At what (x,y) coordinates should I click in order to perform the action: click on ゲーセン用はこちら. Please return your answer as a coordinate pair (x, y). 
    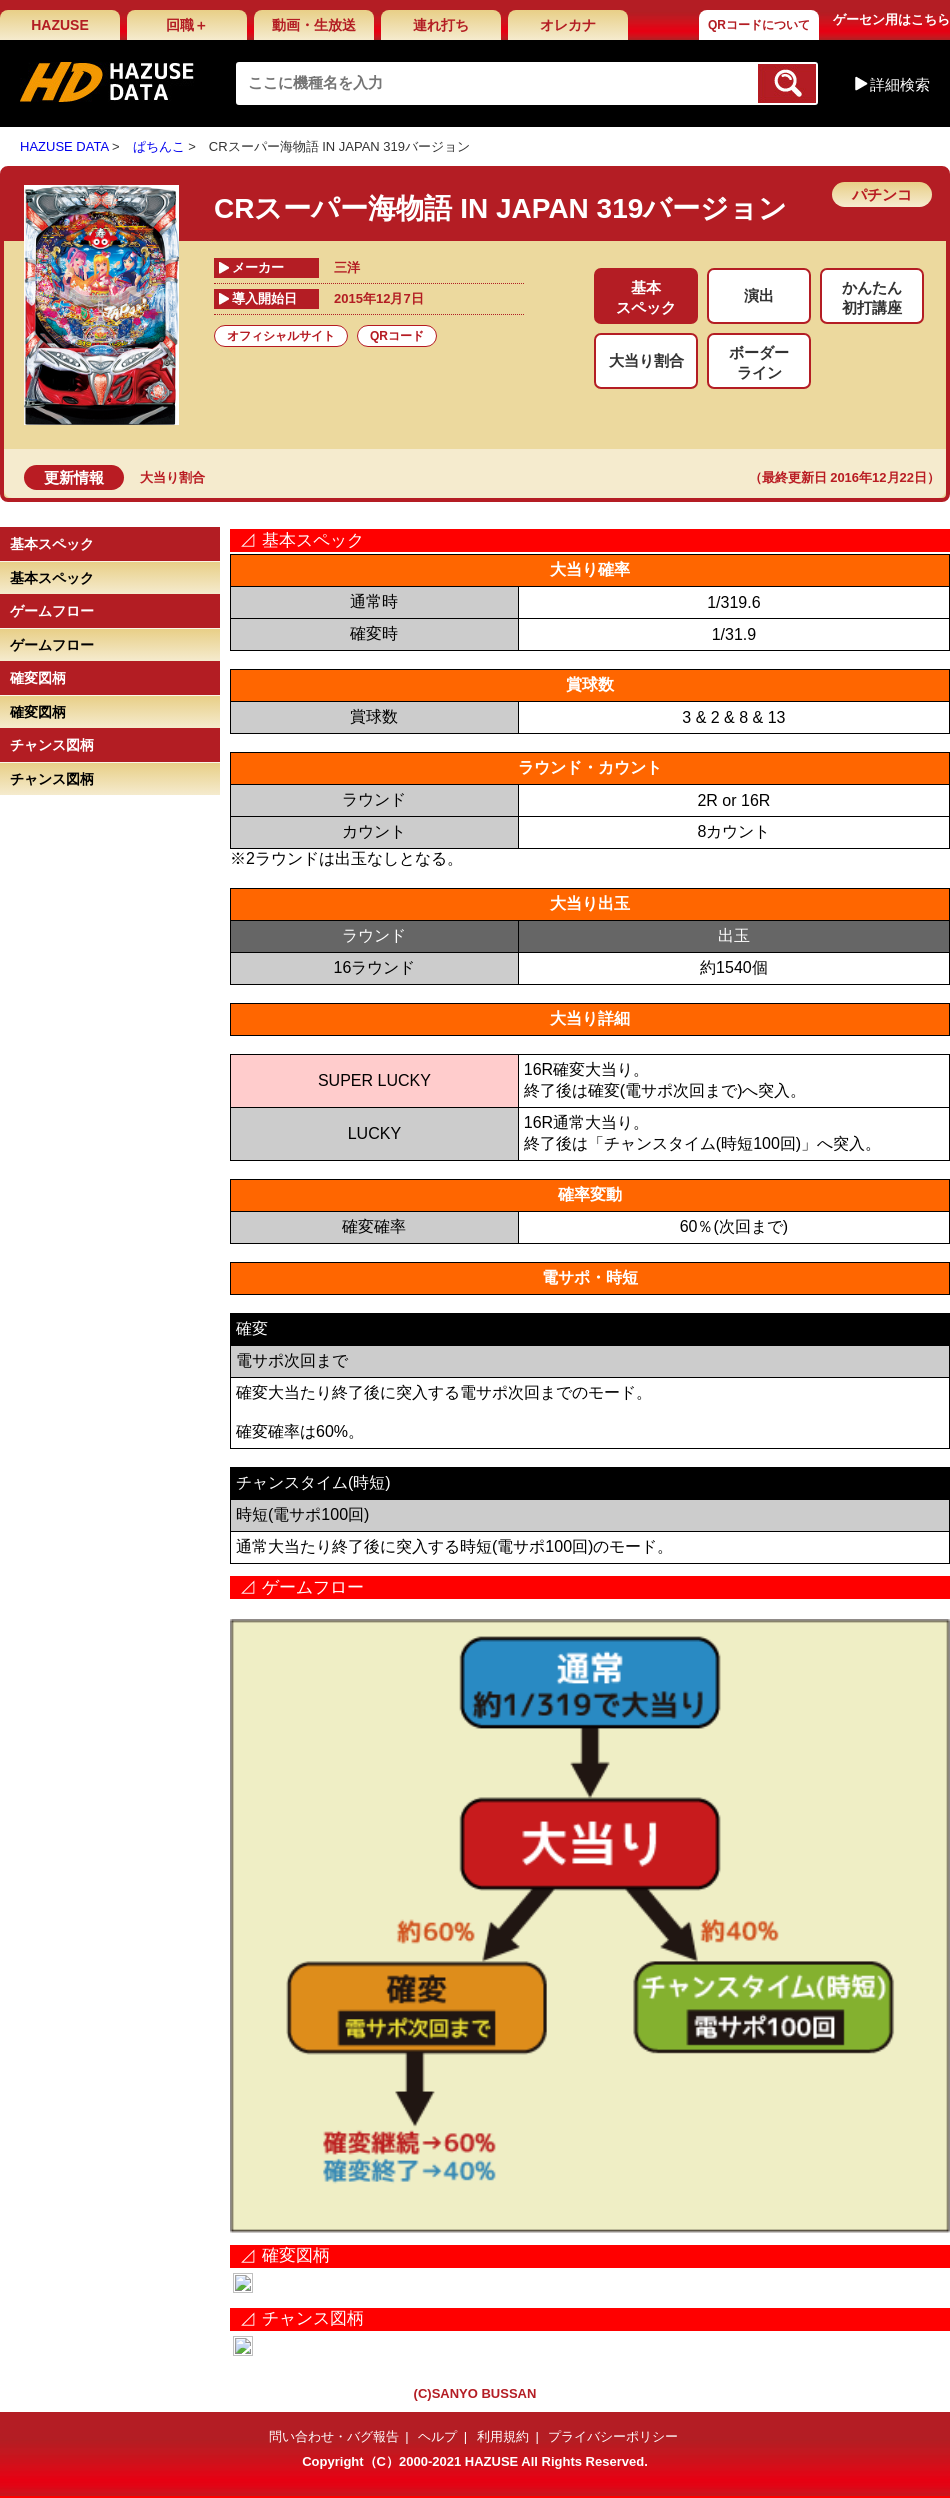
    Looking at the image, I should click on (891, 19).